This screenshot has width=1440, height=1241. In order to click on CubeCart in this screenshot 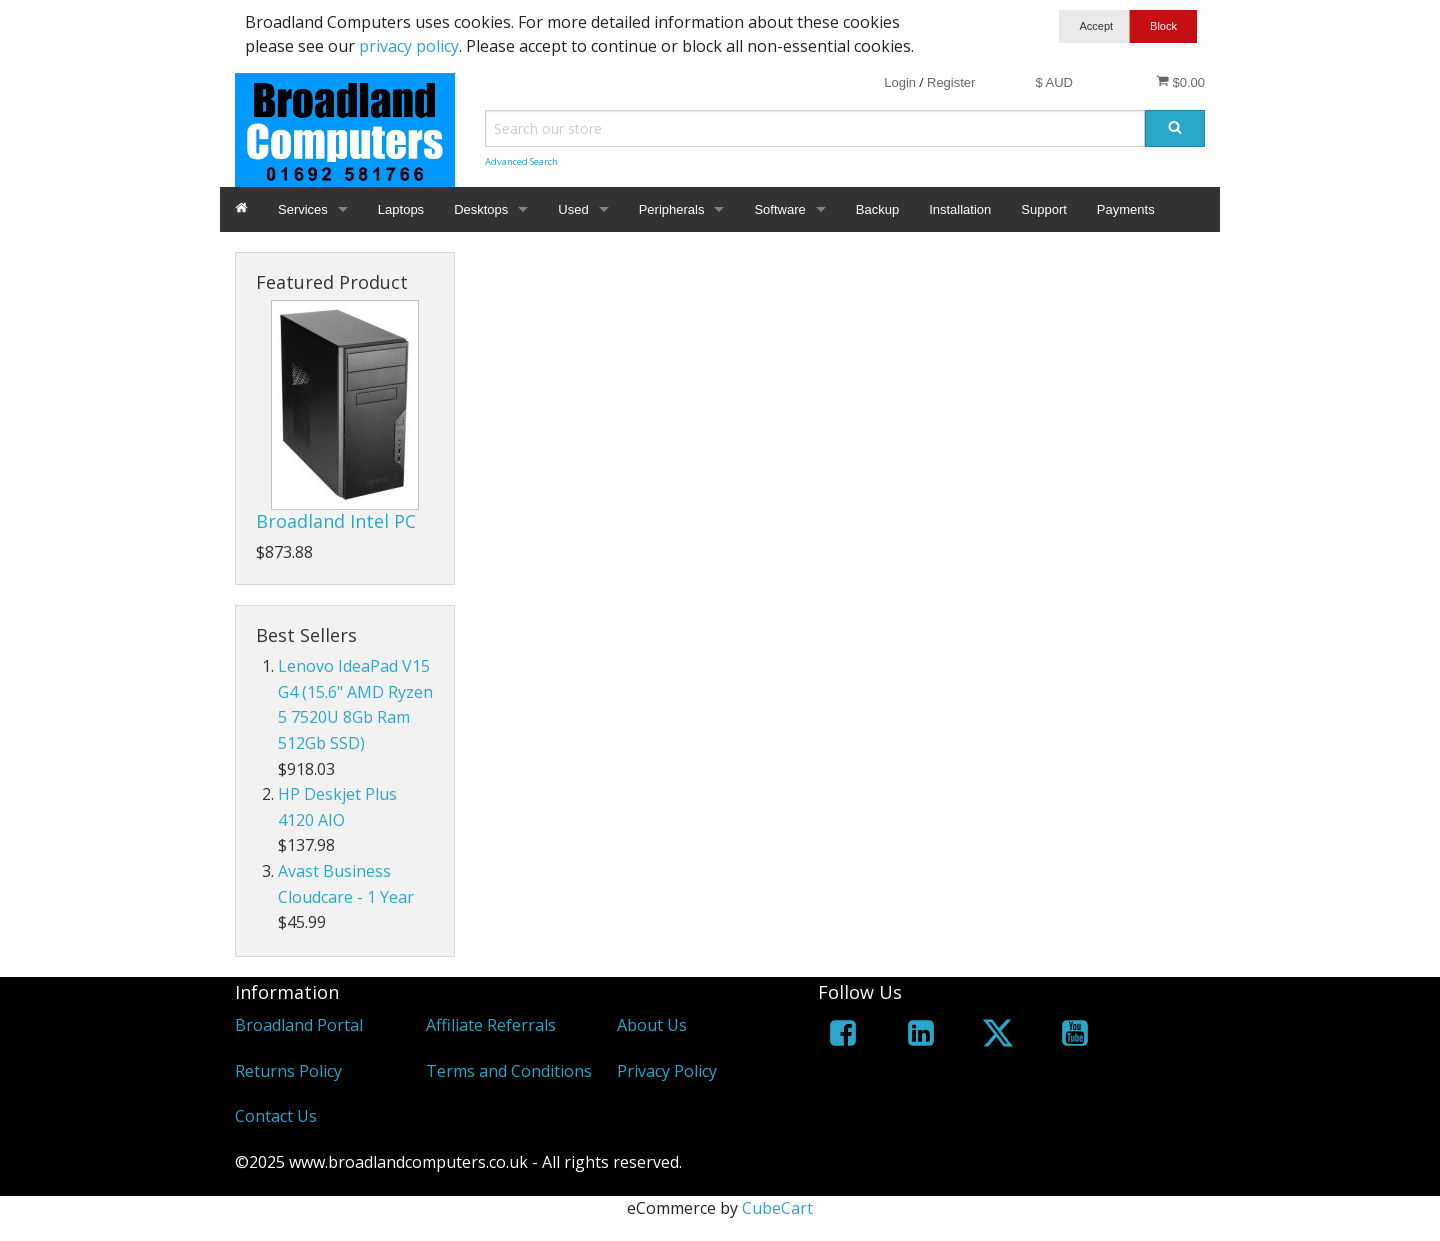, I will do `click(777, 1208)`.